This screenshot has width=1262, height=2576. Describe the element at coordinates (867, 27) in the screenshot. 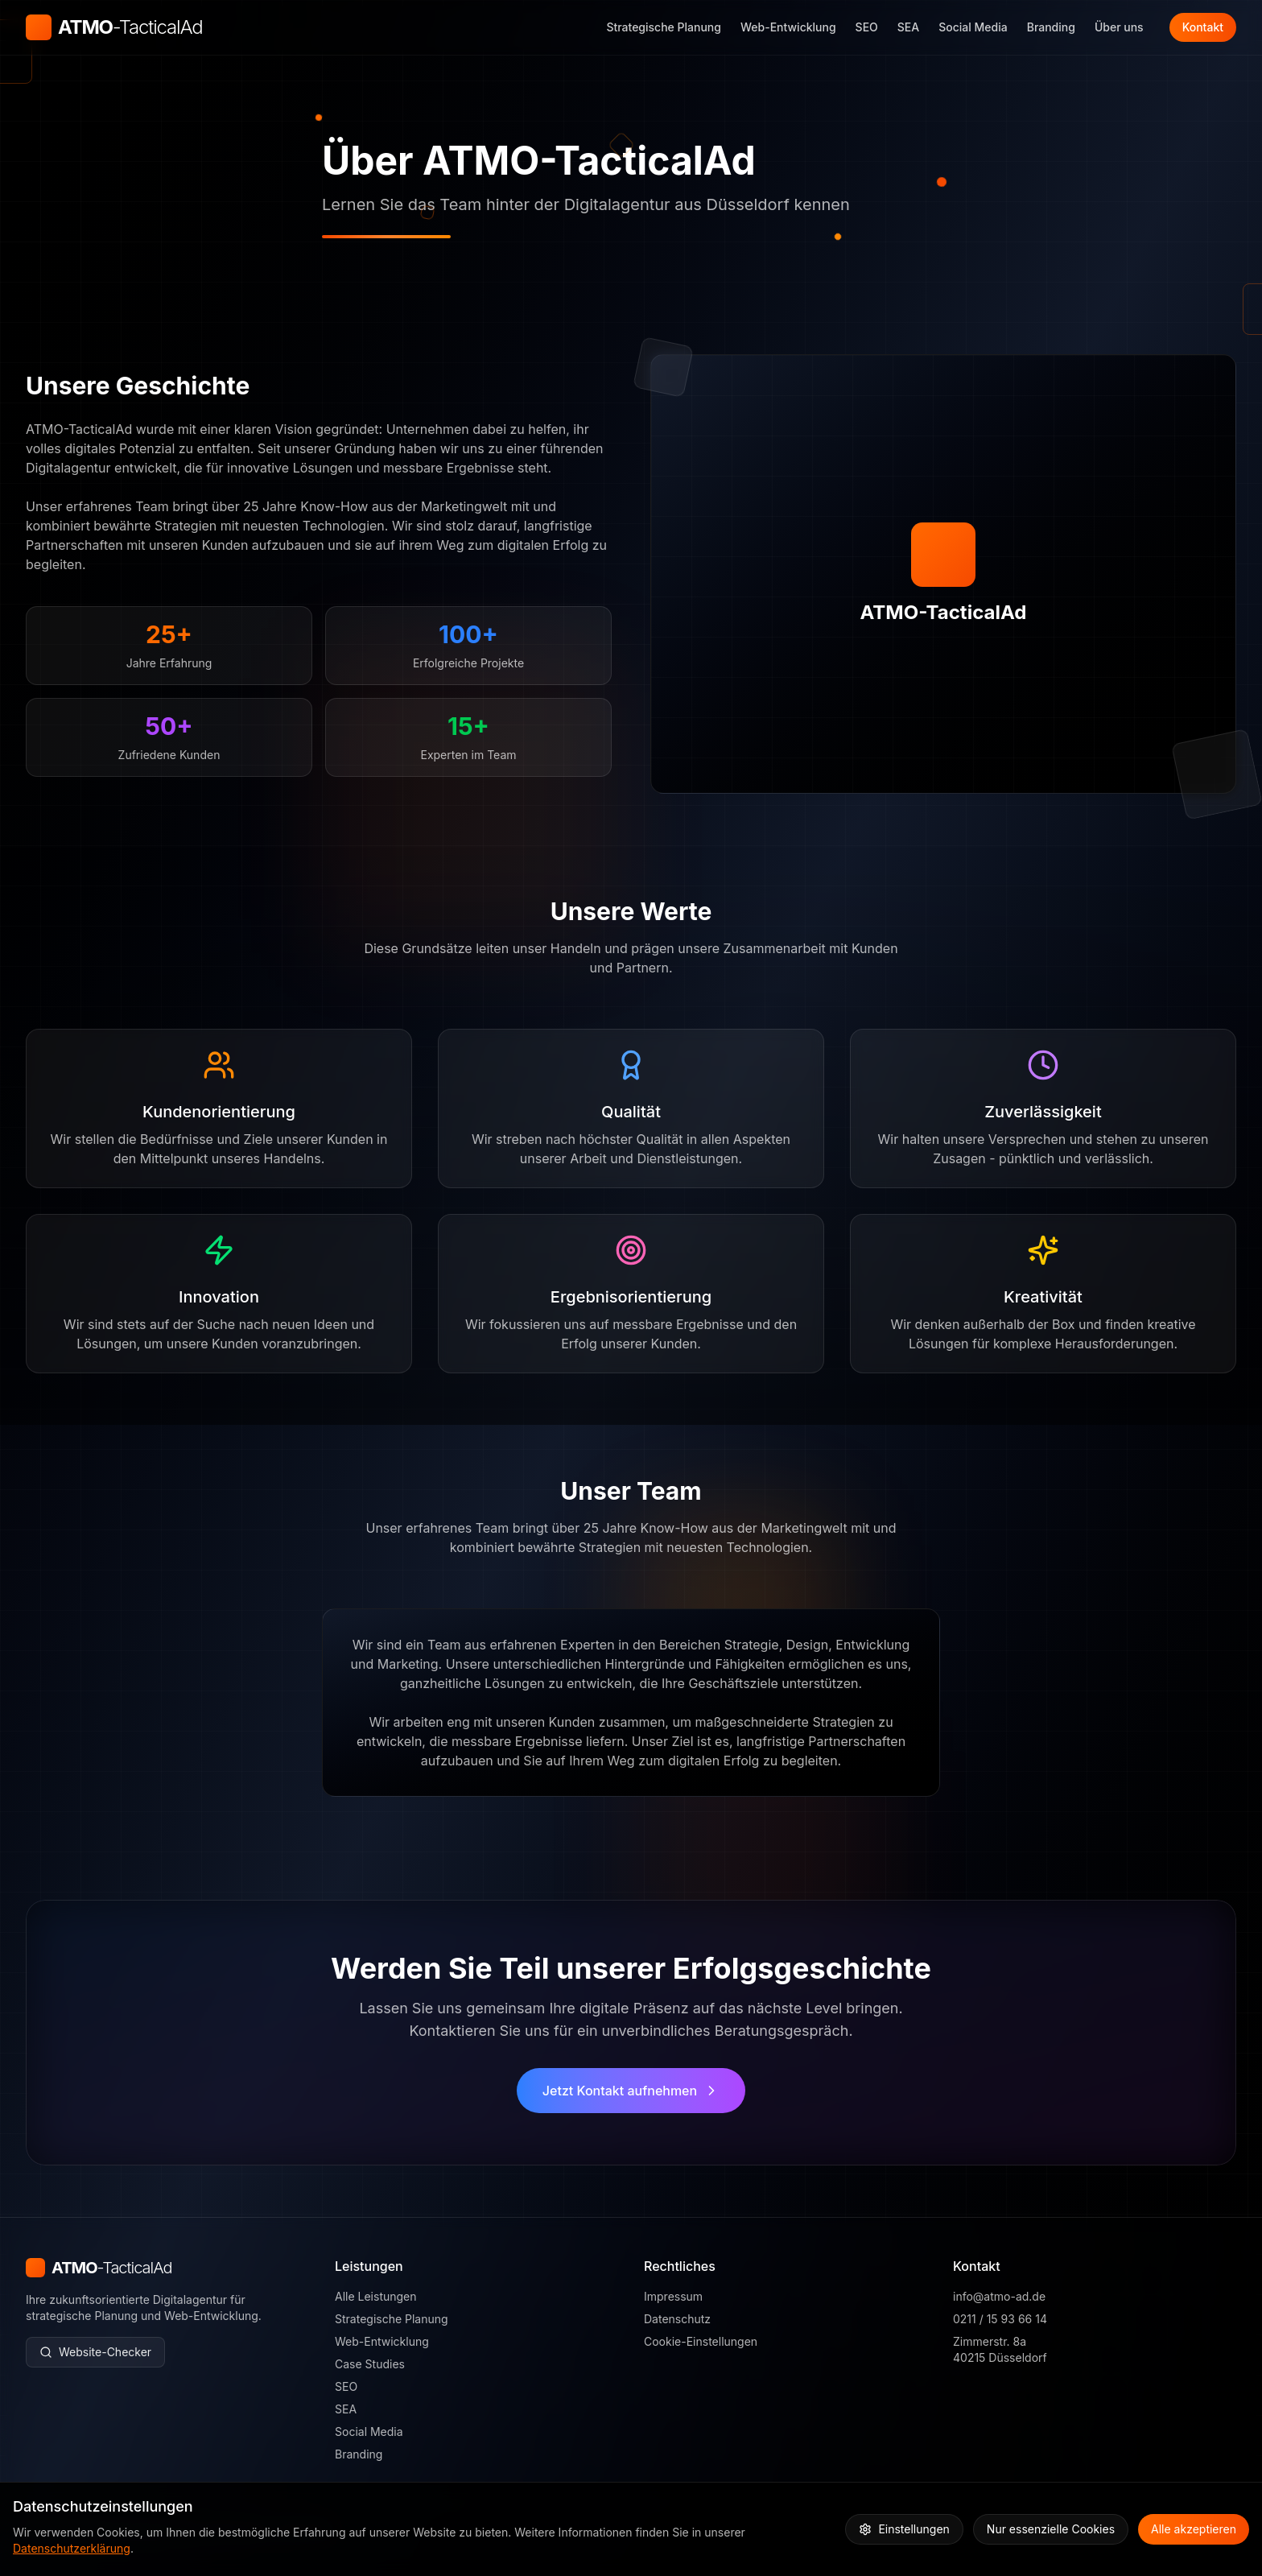

I see `SEO` at that location.